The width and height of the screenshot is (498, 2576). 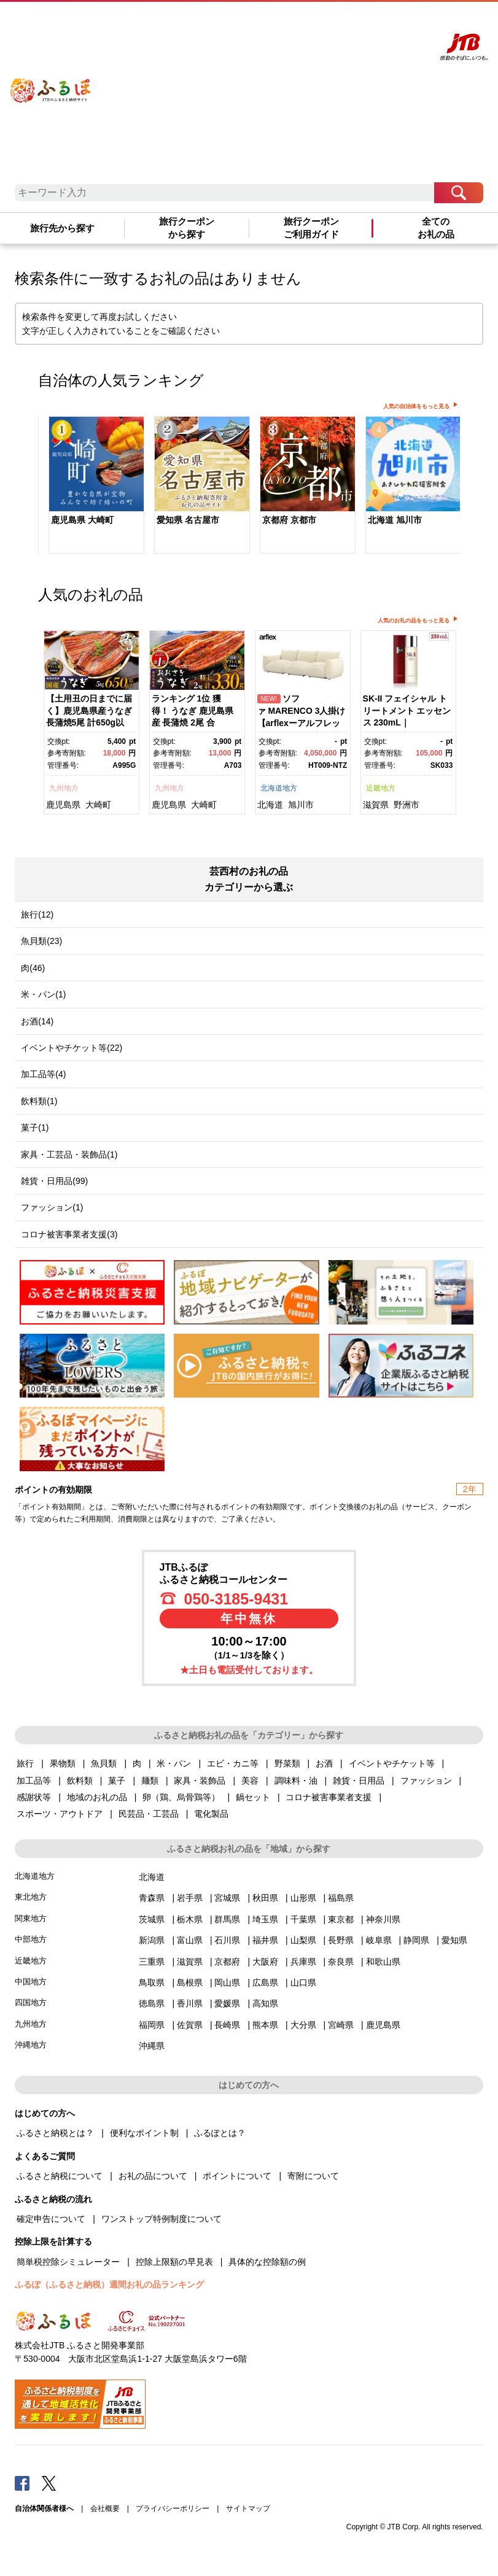 What do you see at coordinates (181, 1797) in the screenshot?
I see `卵（鶏、烏骨鶏等）` at bounding box center [181, 1797].